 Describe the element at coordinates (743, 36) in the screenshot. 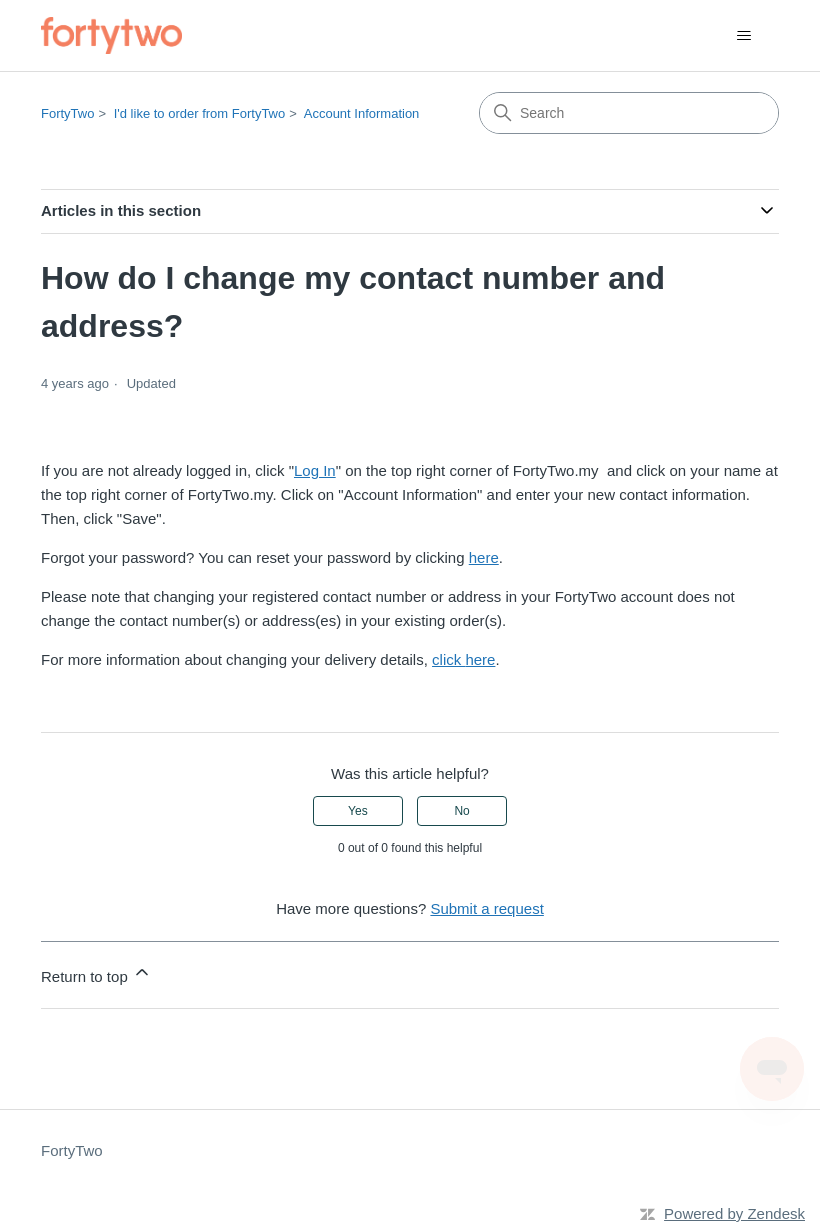

I see `[Toggle navigation menu]` at that location.